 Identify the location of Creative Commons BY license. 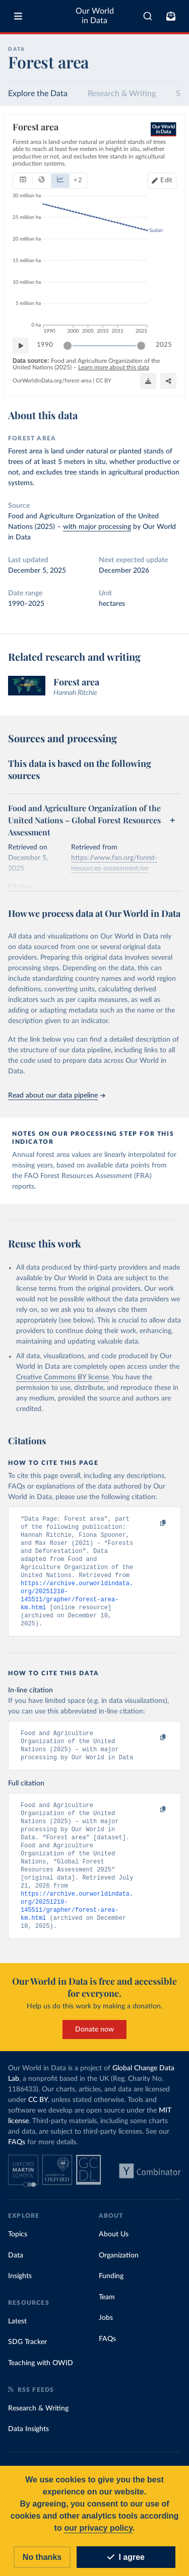
(62, 1377).